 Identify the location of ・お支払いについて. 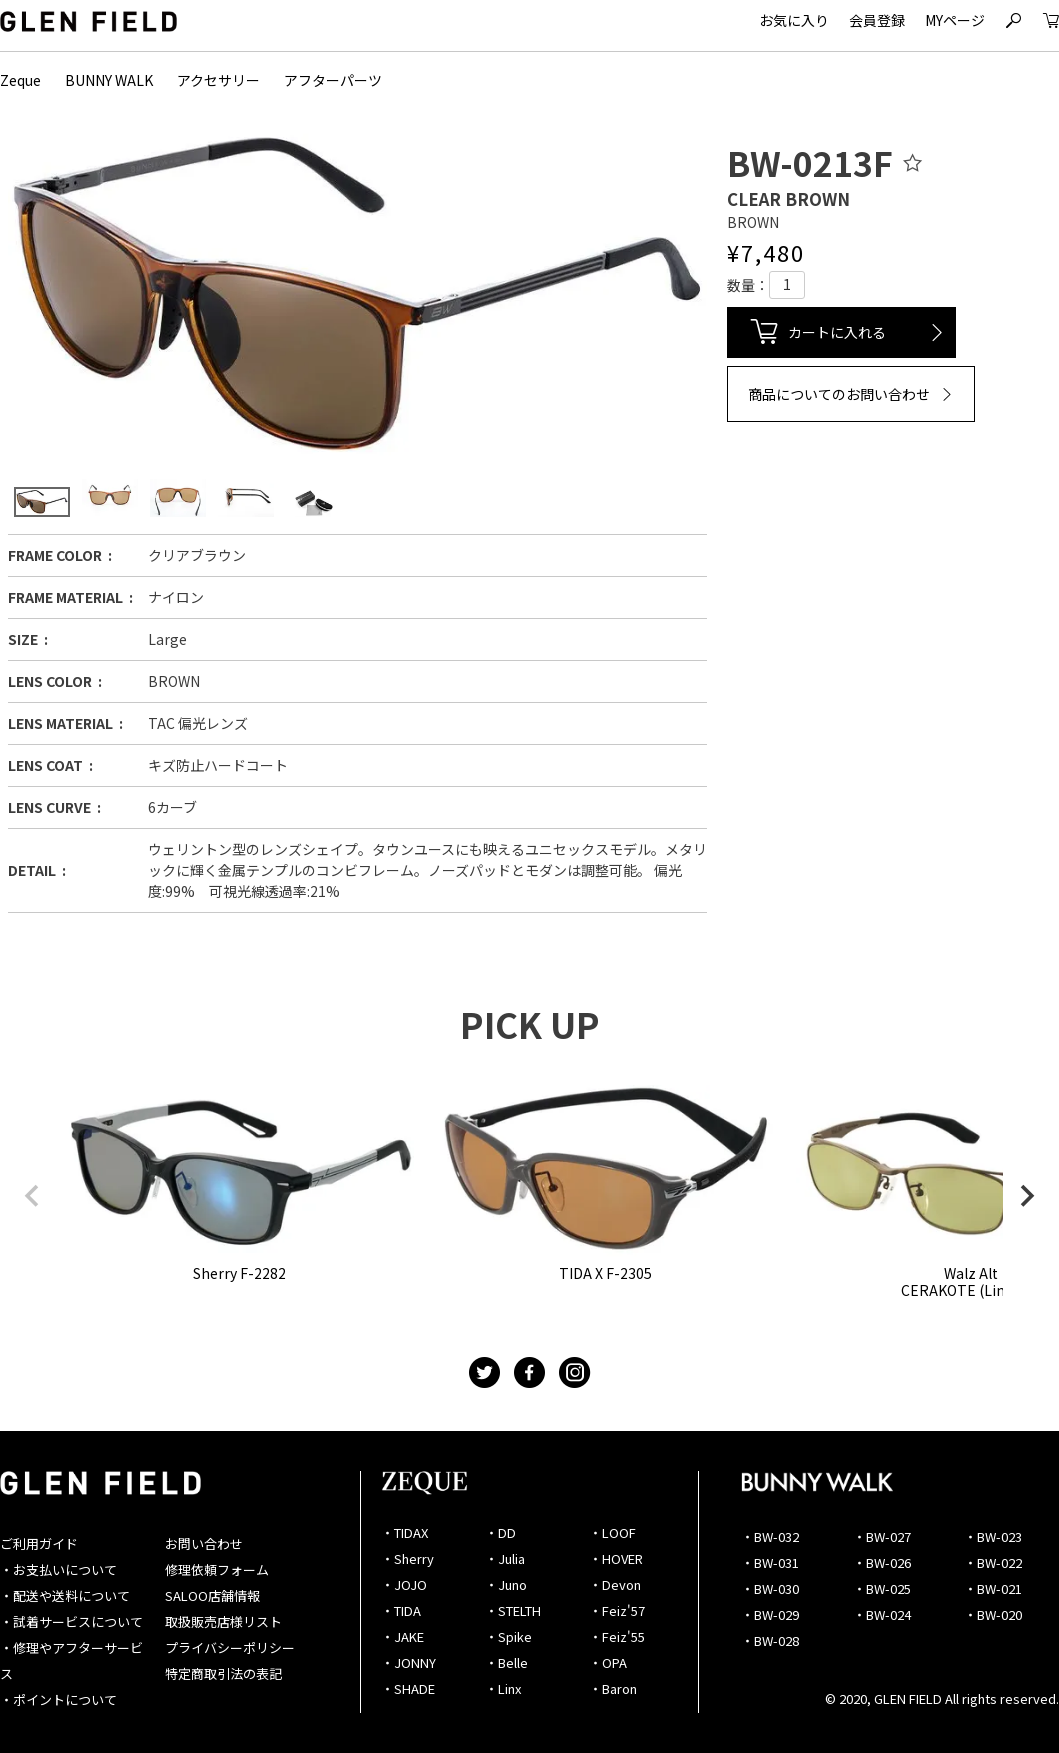
(58, 1569).